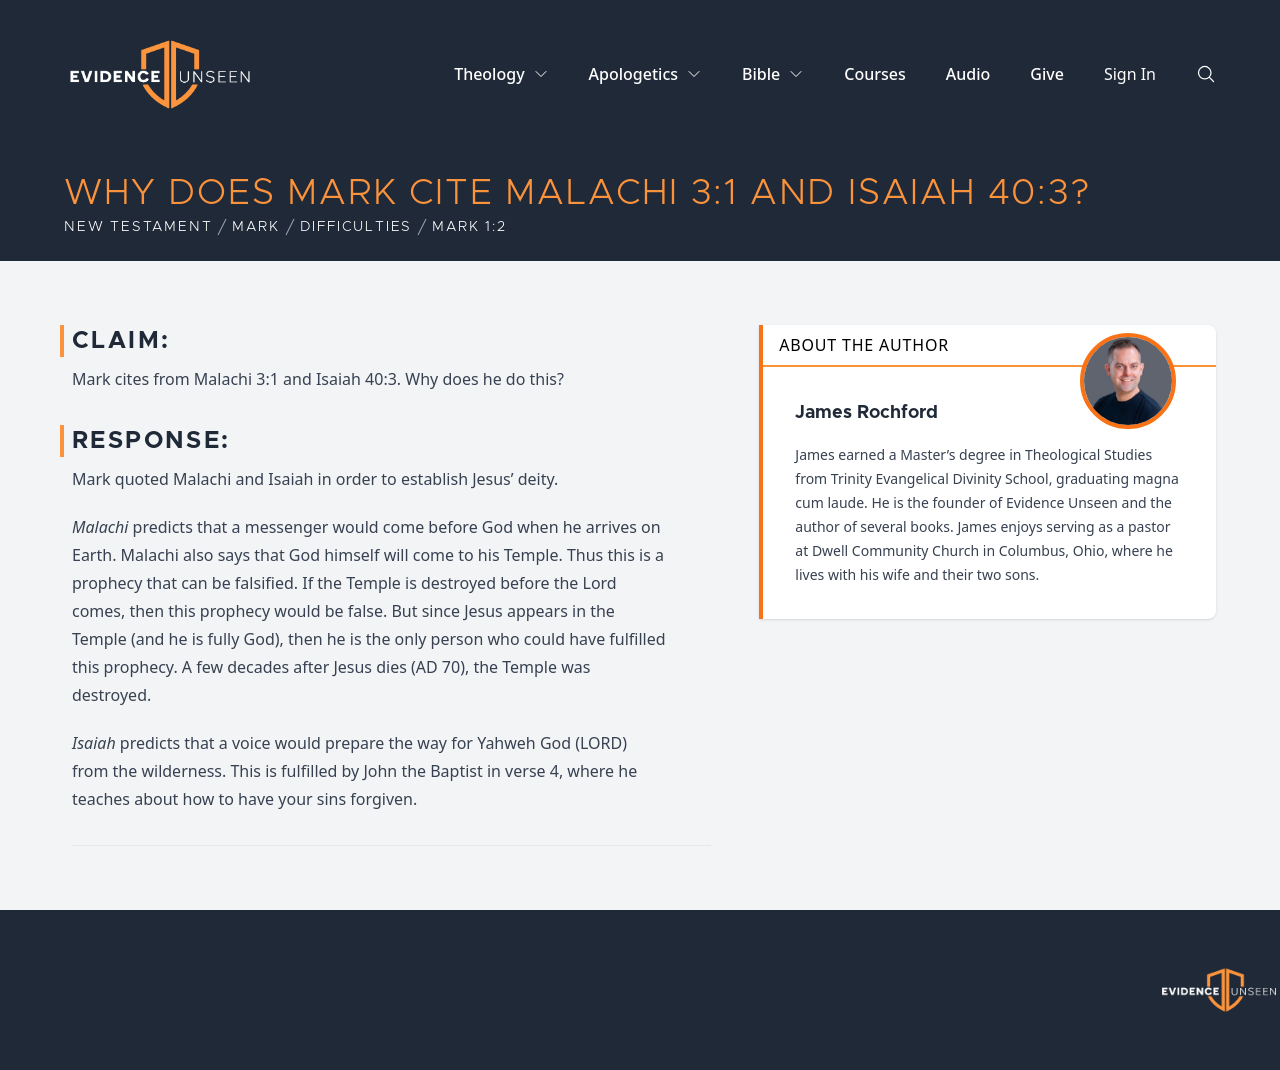  I want to click on Bible, so click(761, 74).